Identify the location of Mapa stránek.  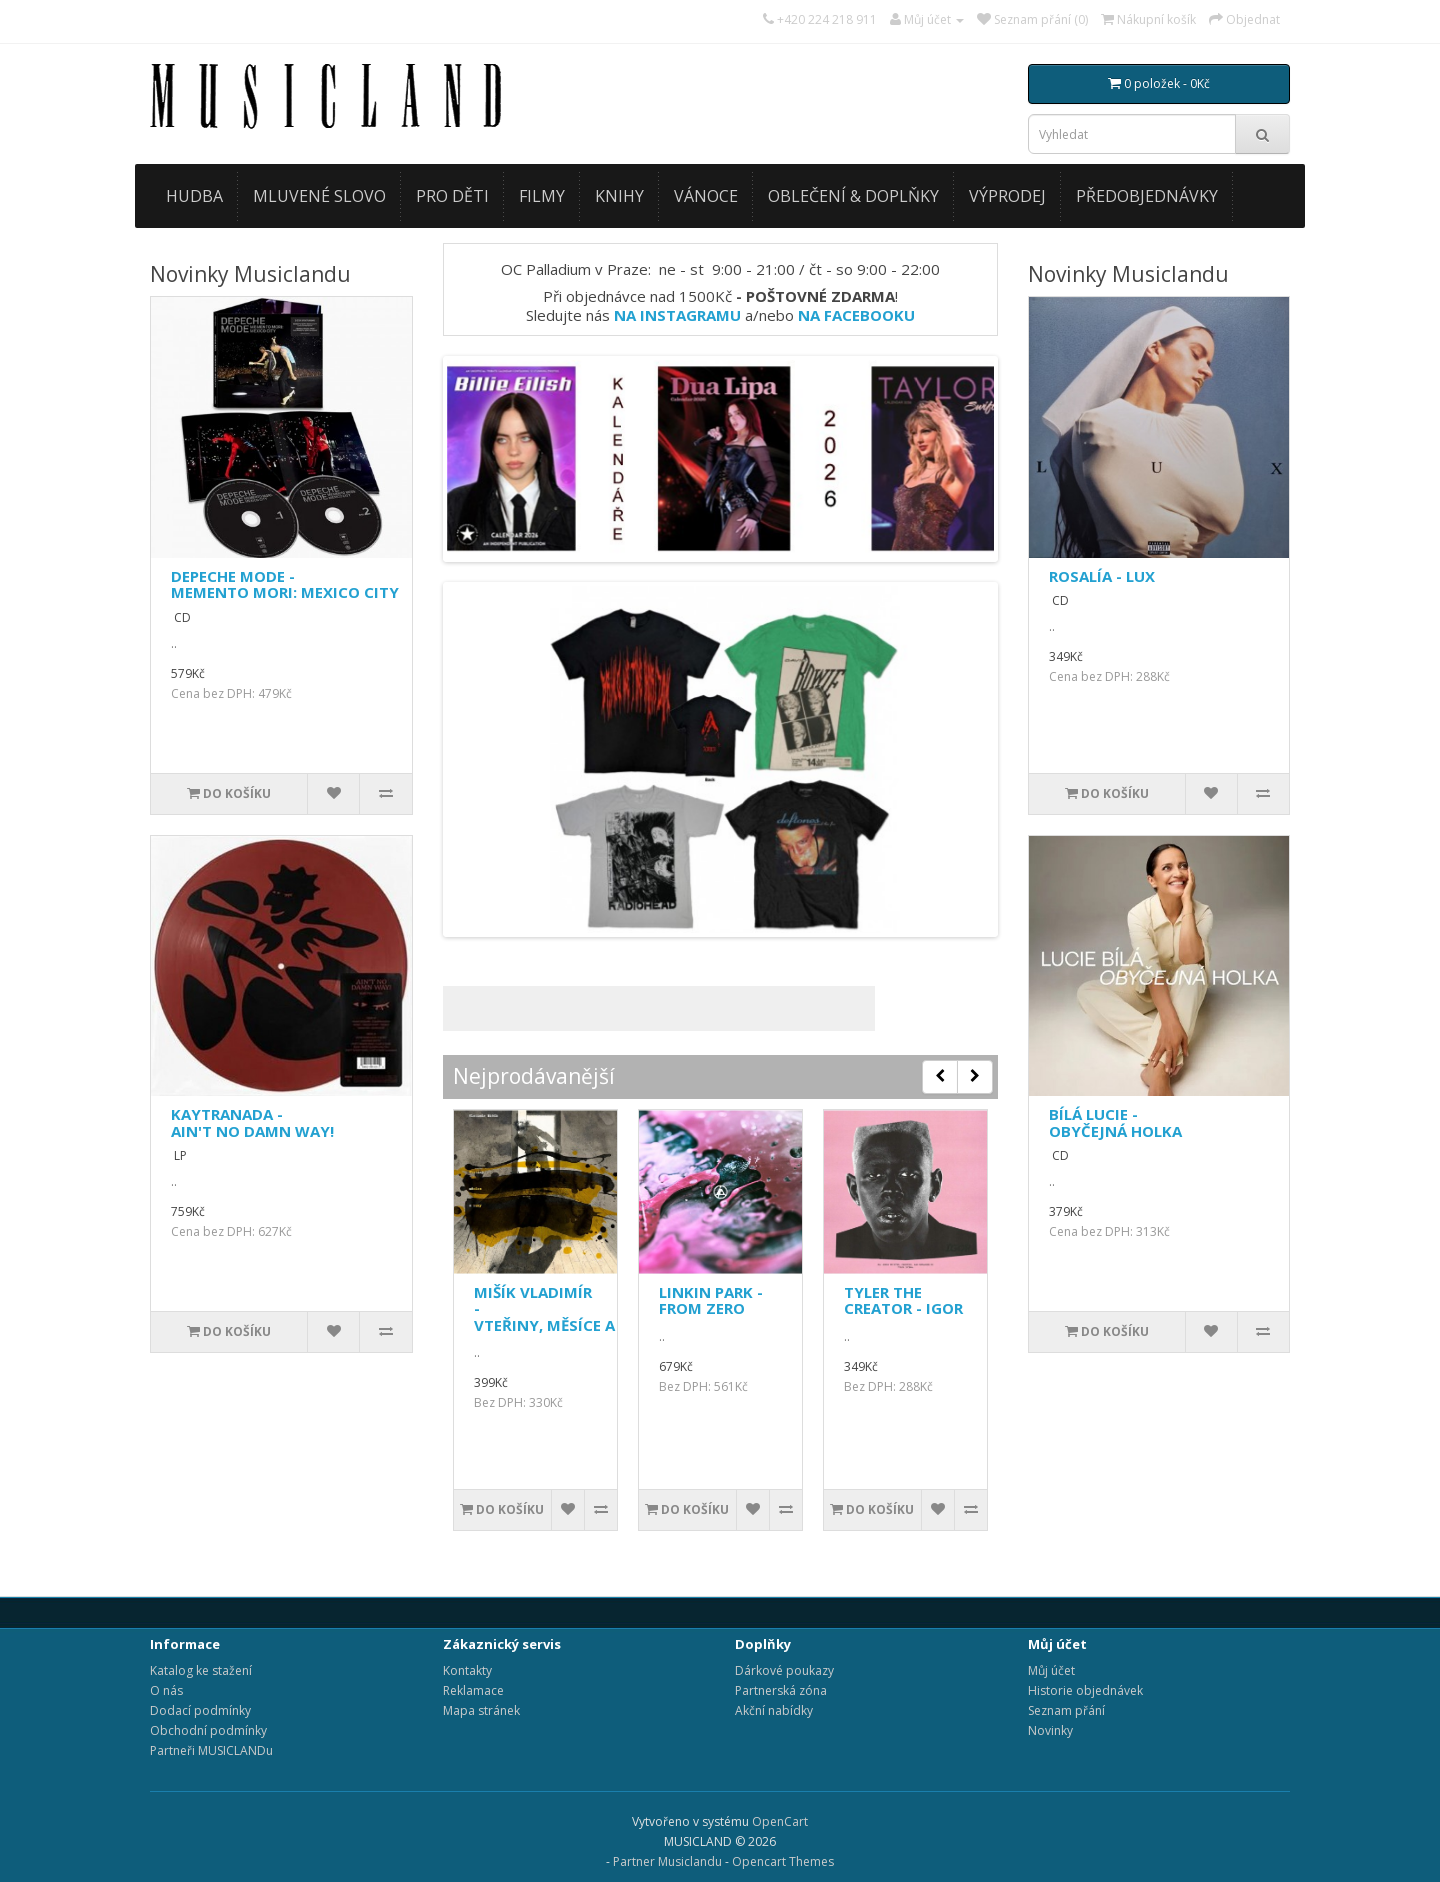
(481, 1710).